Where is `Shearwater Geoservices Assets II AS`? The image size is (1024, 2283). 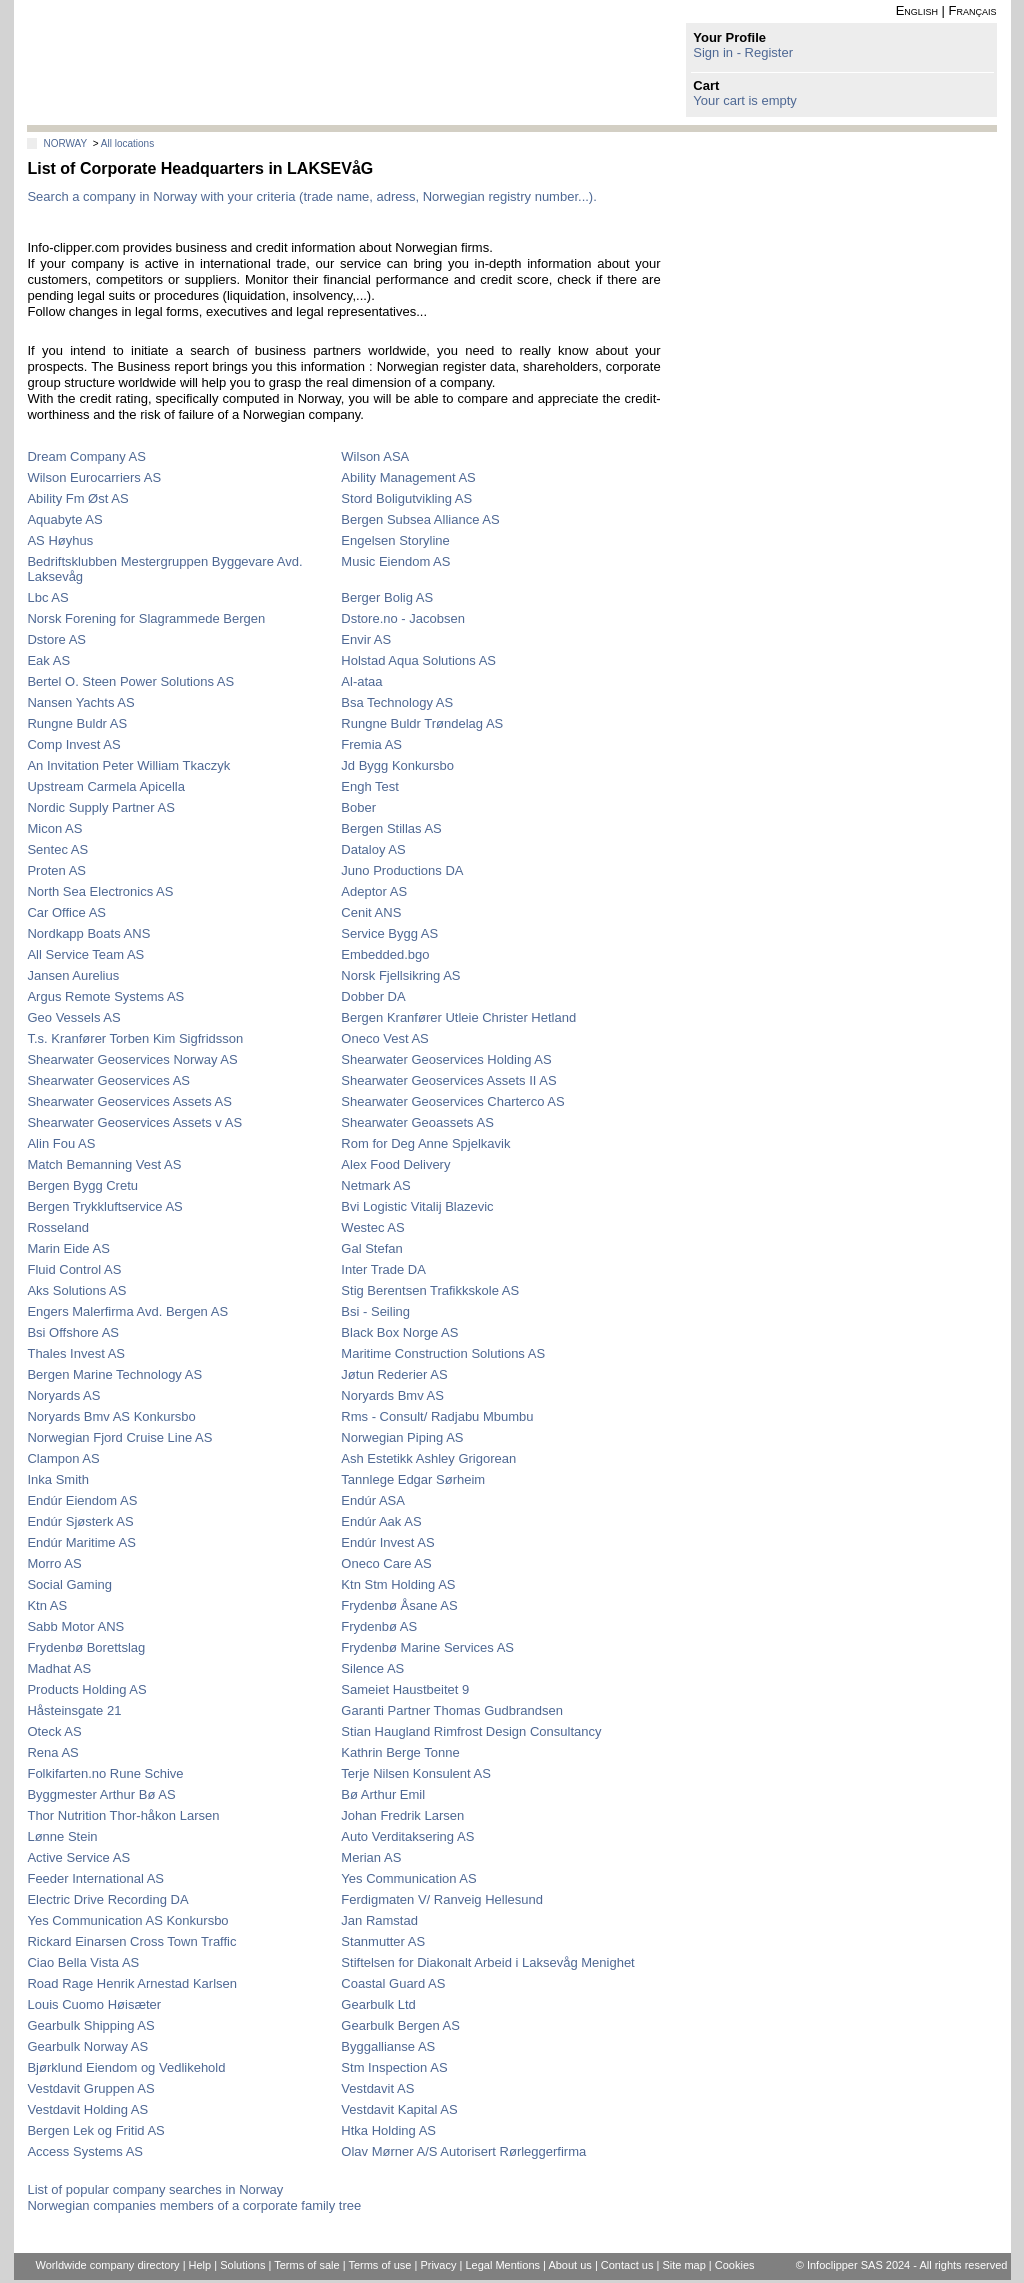
Shearwater Geoservices Assets II AS is located at coordinates (448, 1080).